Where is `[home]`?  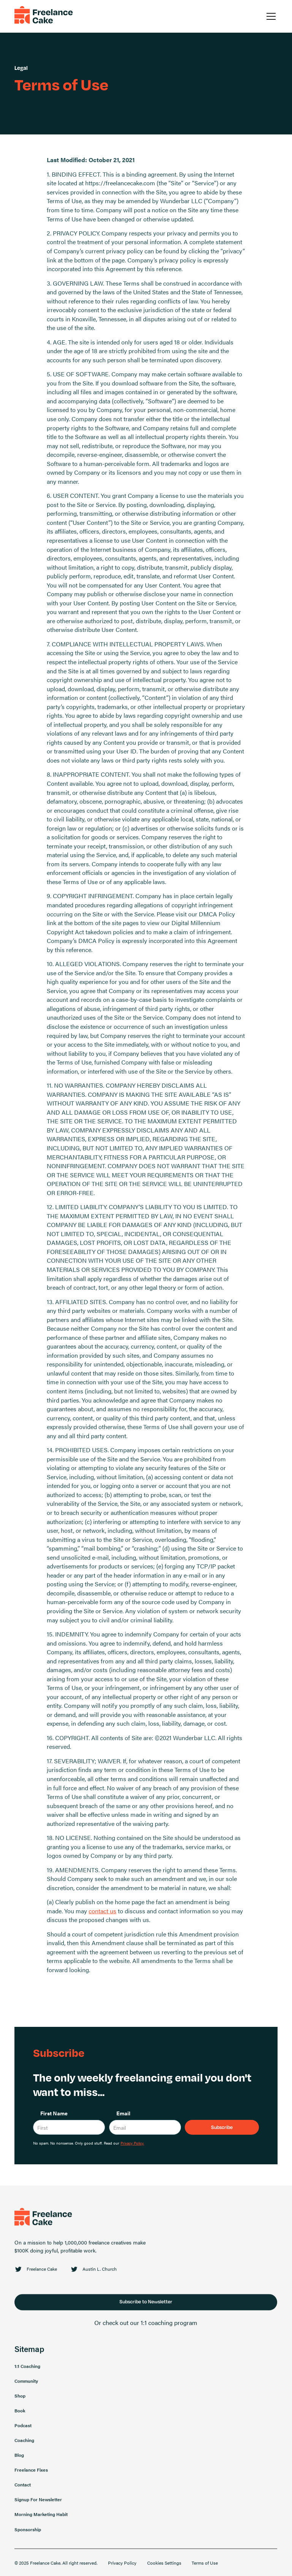 [home] is located at coordinates (43, 16).